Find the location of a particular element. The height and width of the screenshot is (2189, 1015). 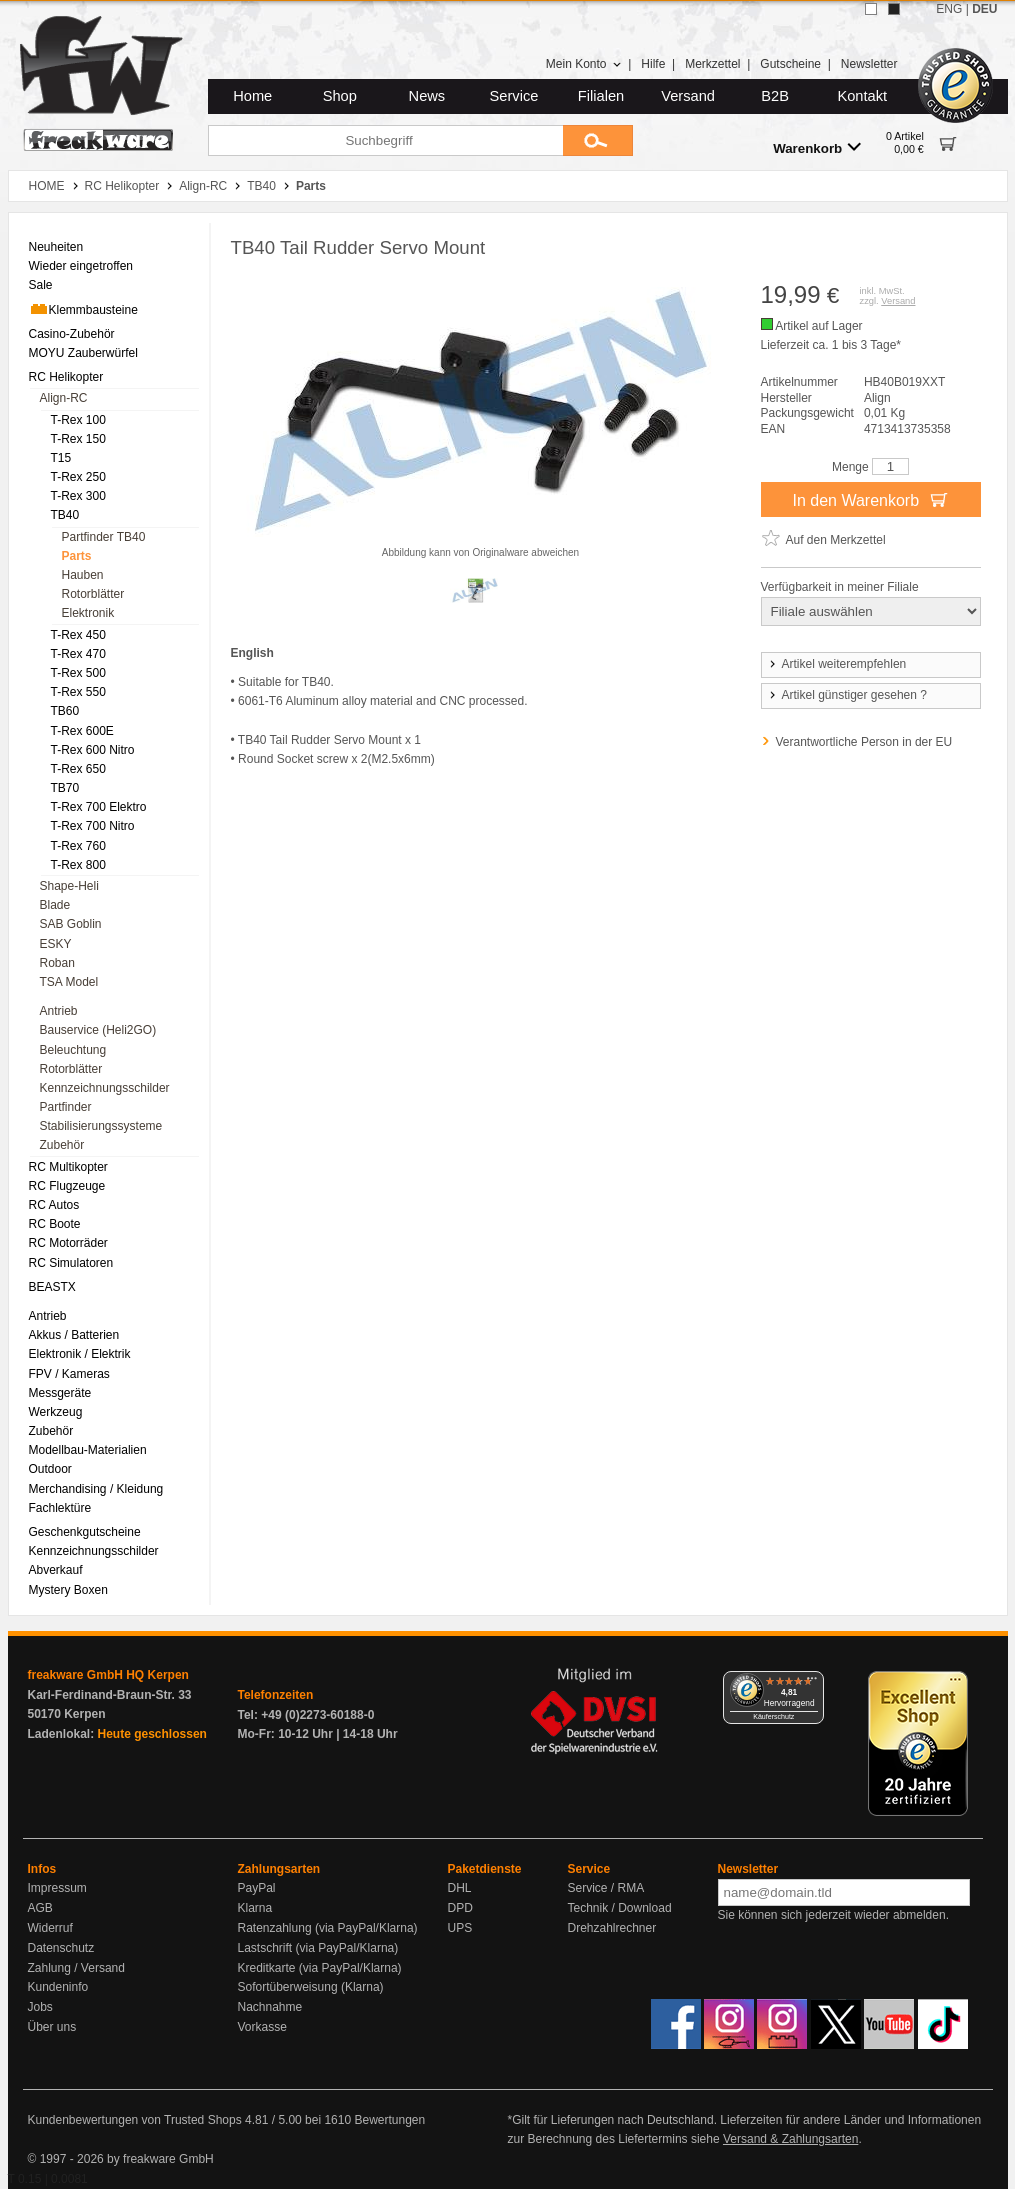

RC Flugzeuge [menuitem] is located at coordinates (67, 1186).